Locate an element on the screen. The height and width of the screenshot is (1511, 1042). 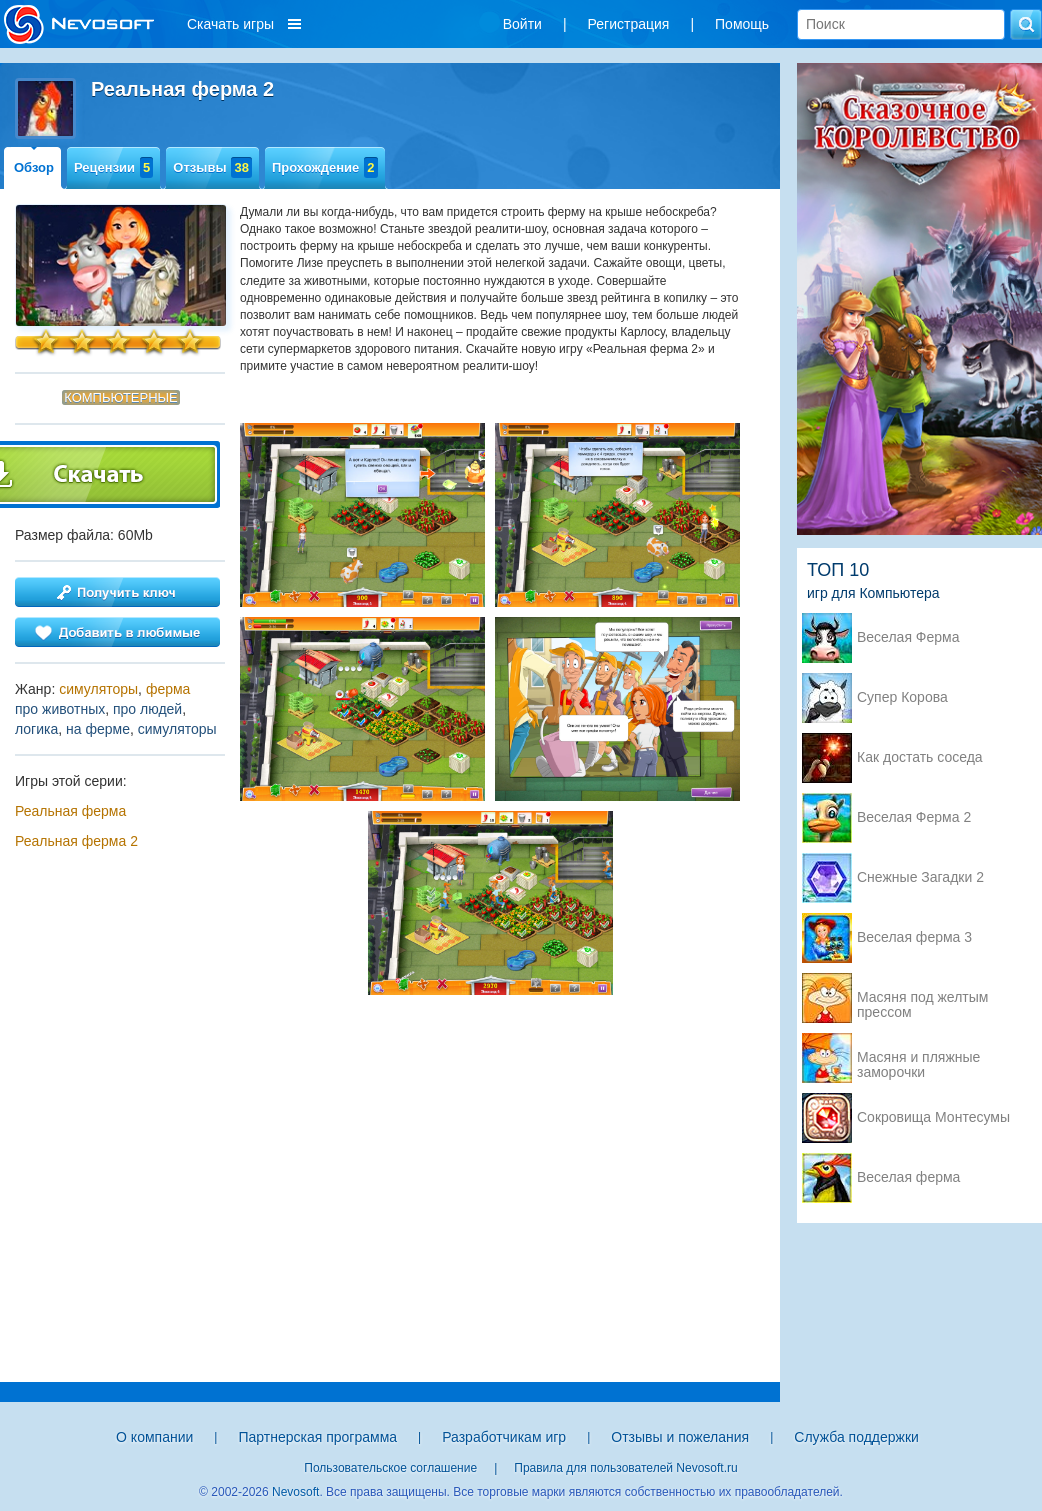
Отзывы и пожелания is located at coordinates (680, 1437).